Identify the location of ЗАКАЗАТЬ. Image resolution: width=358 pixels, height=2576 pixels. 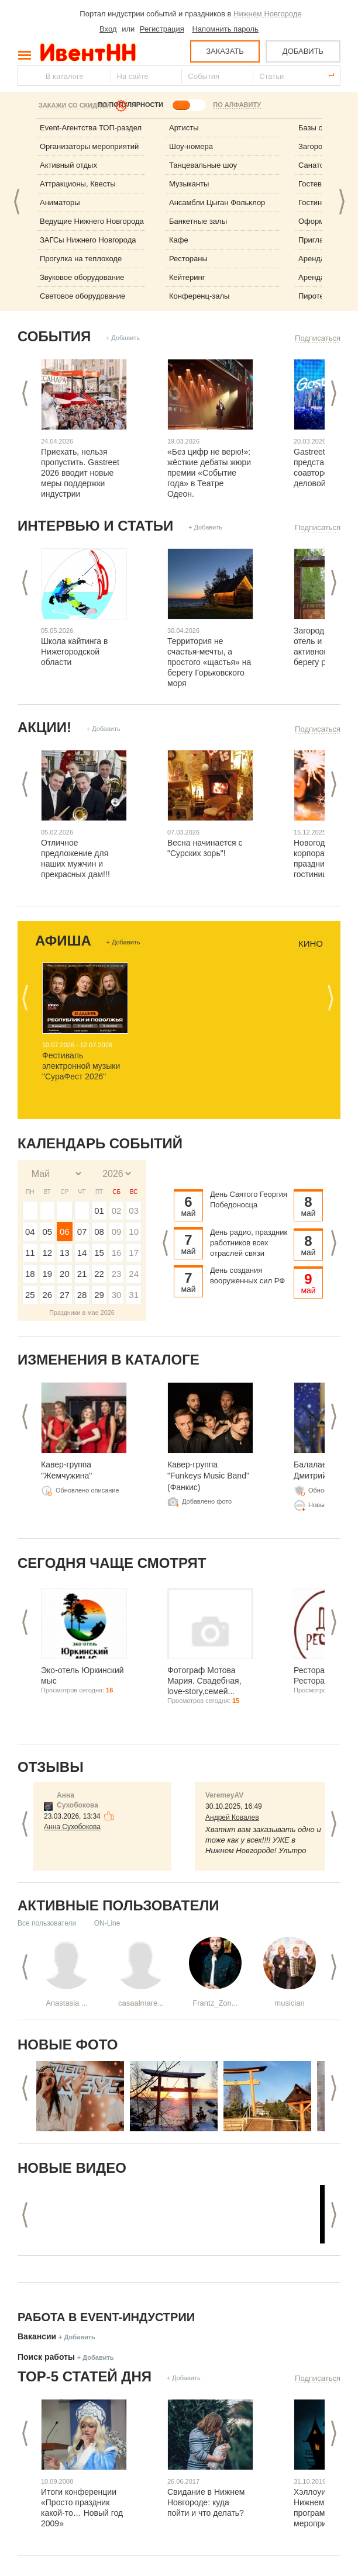
(225, 51).